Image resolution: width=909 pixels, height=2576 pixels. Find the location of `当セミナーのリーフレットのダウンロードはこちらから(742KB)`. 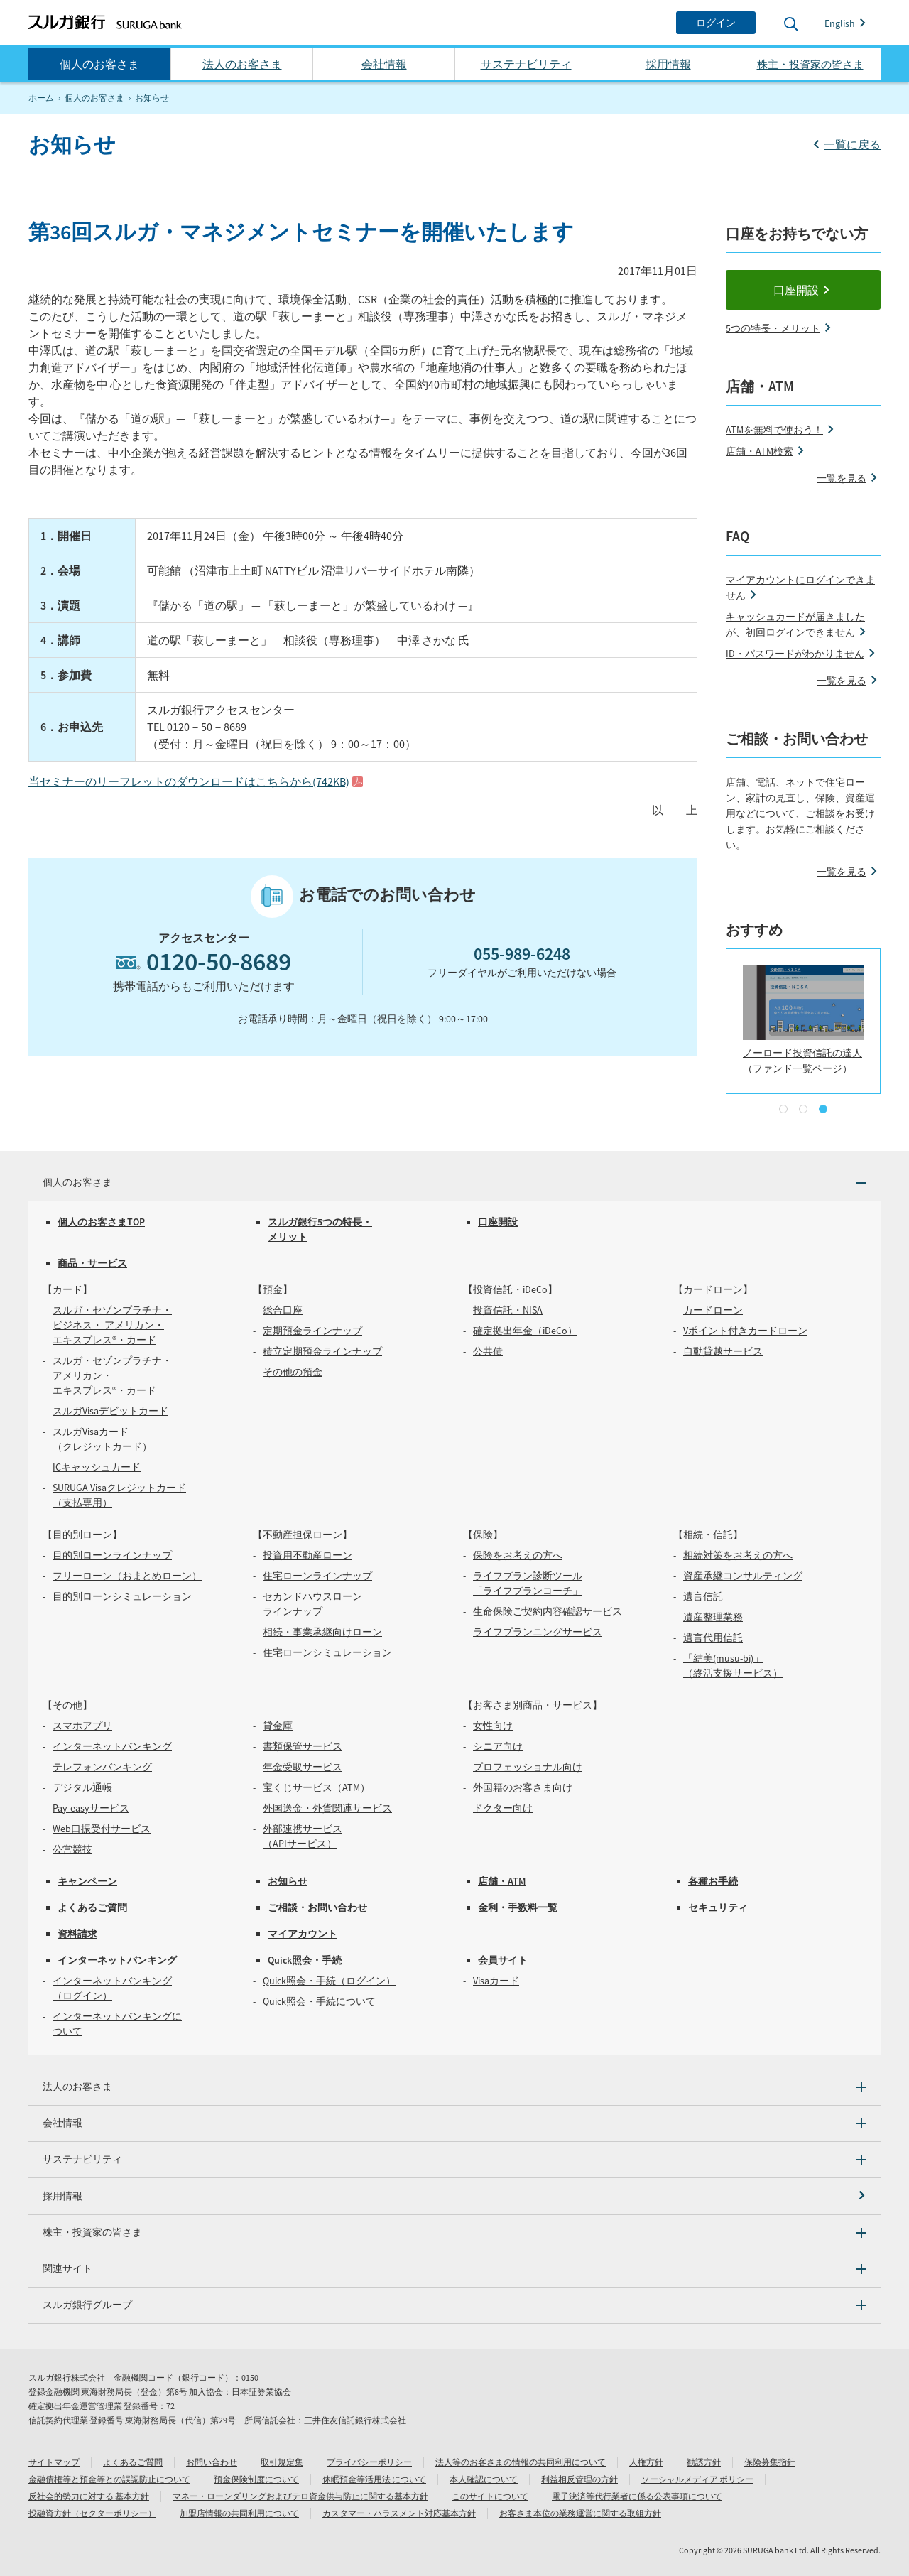

当セミナーのリーフレットのダウンロードはこちらから(742KB) is located at coordinates (188, 781).